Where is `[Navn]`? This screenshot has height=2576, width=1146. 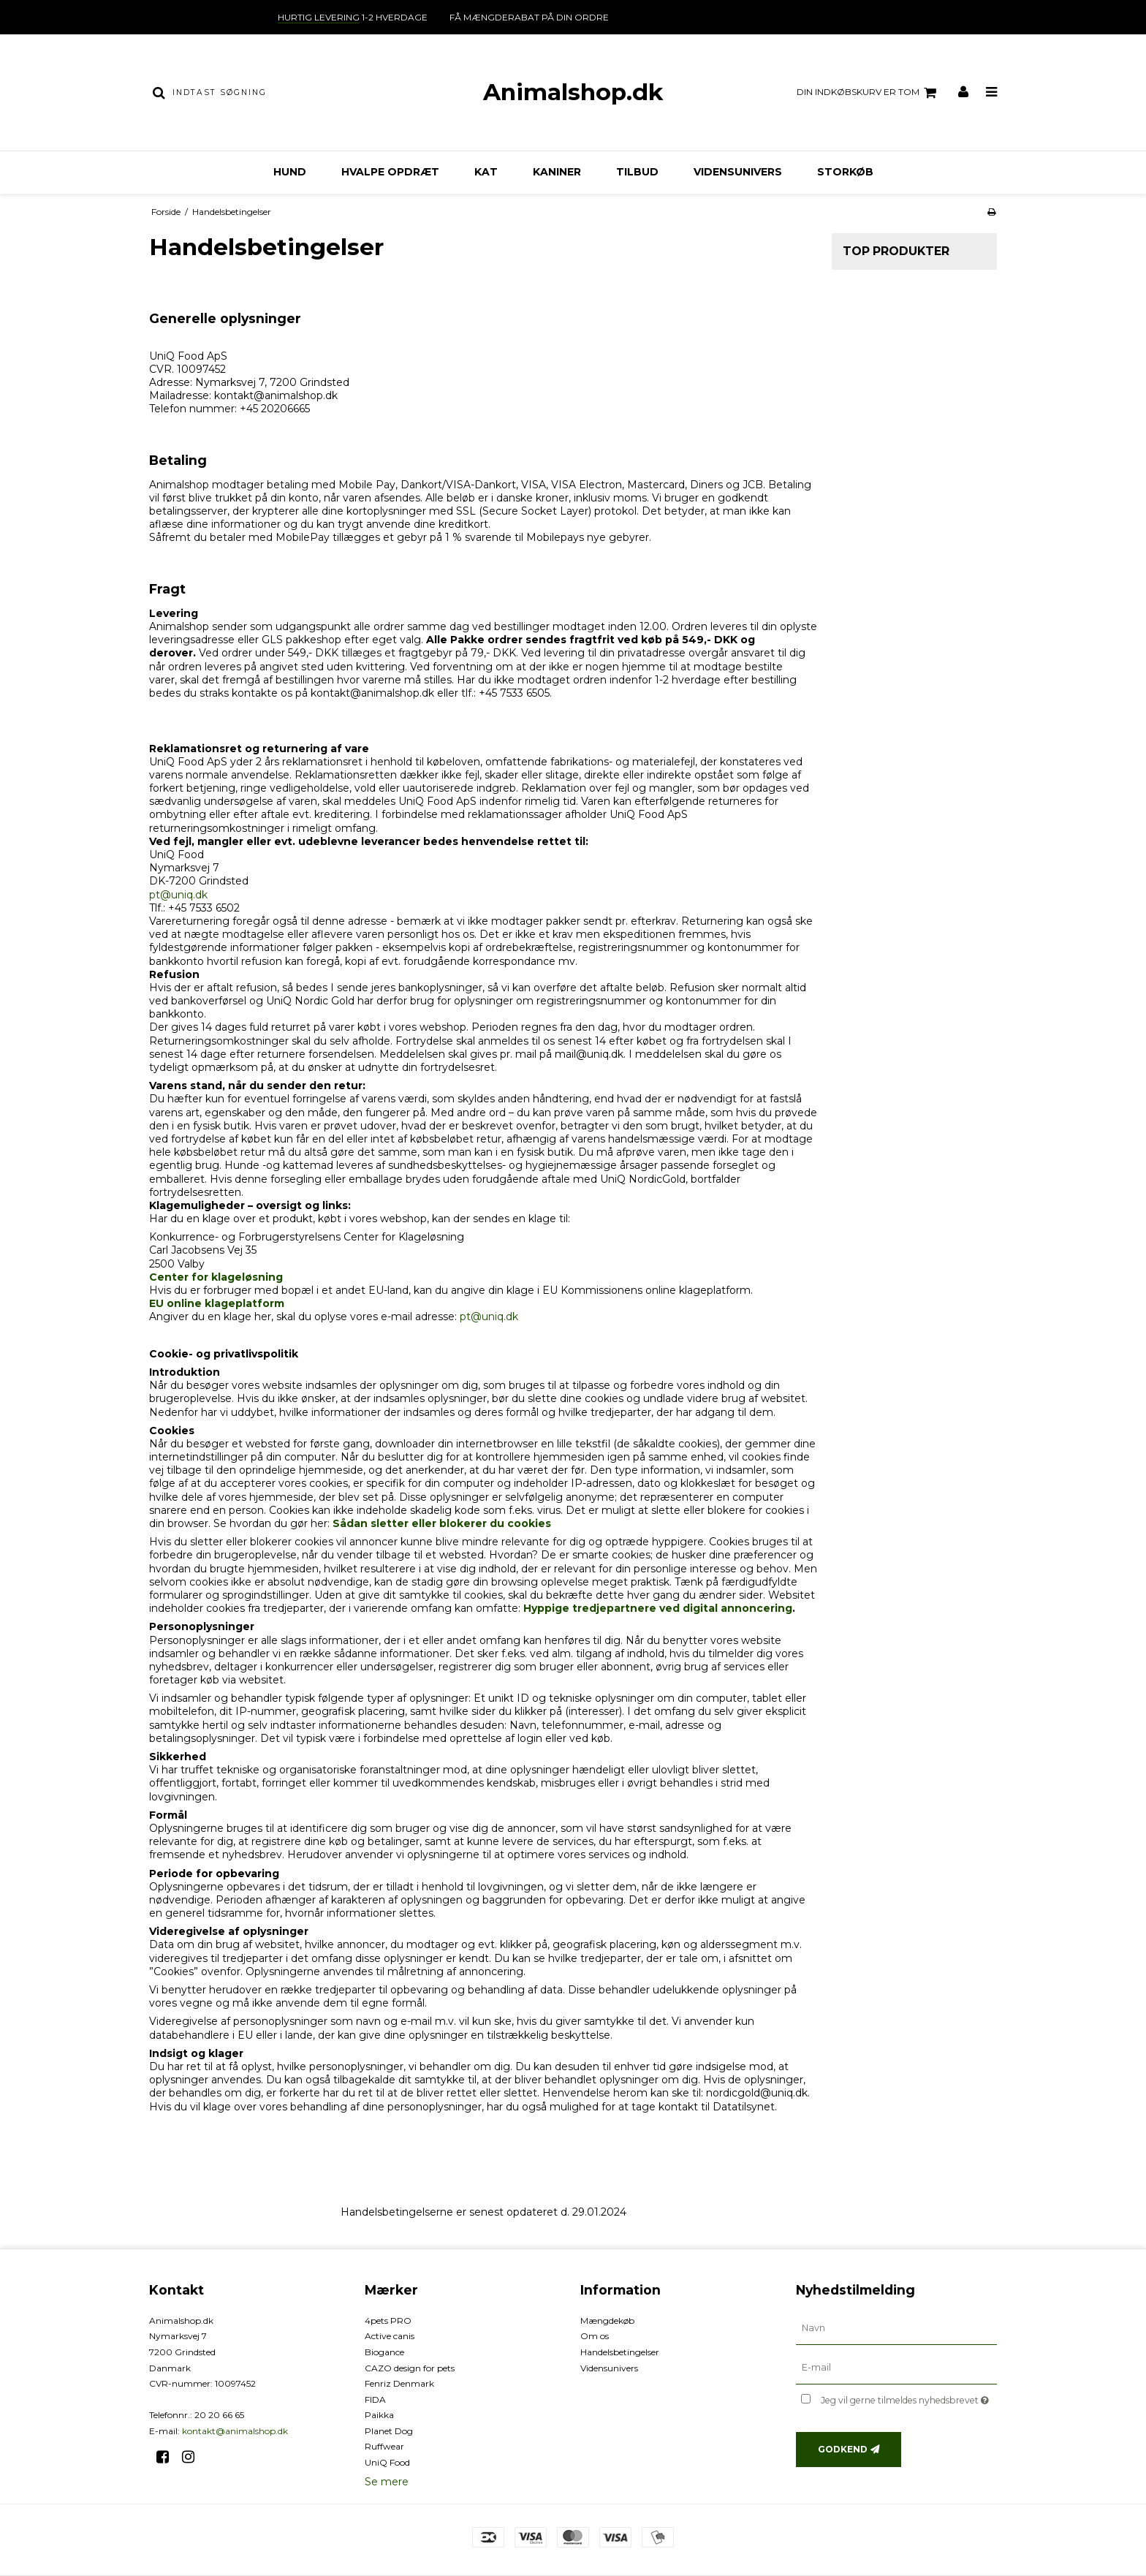 [Navn] is located at coordinates (896, 2327).